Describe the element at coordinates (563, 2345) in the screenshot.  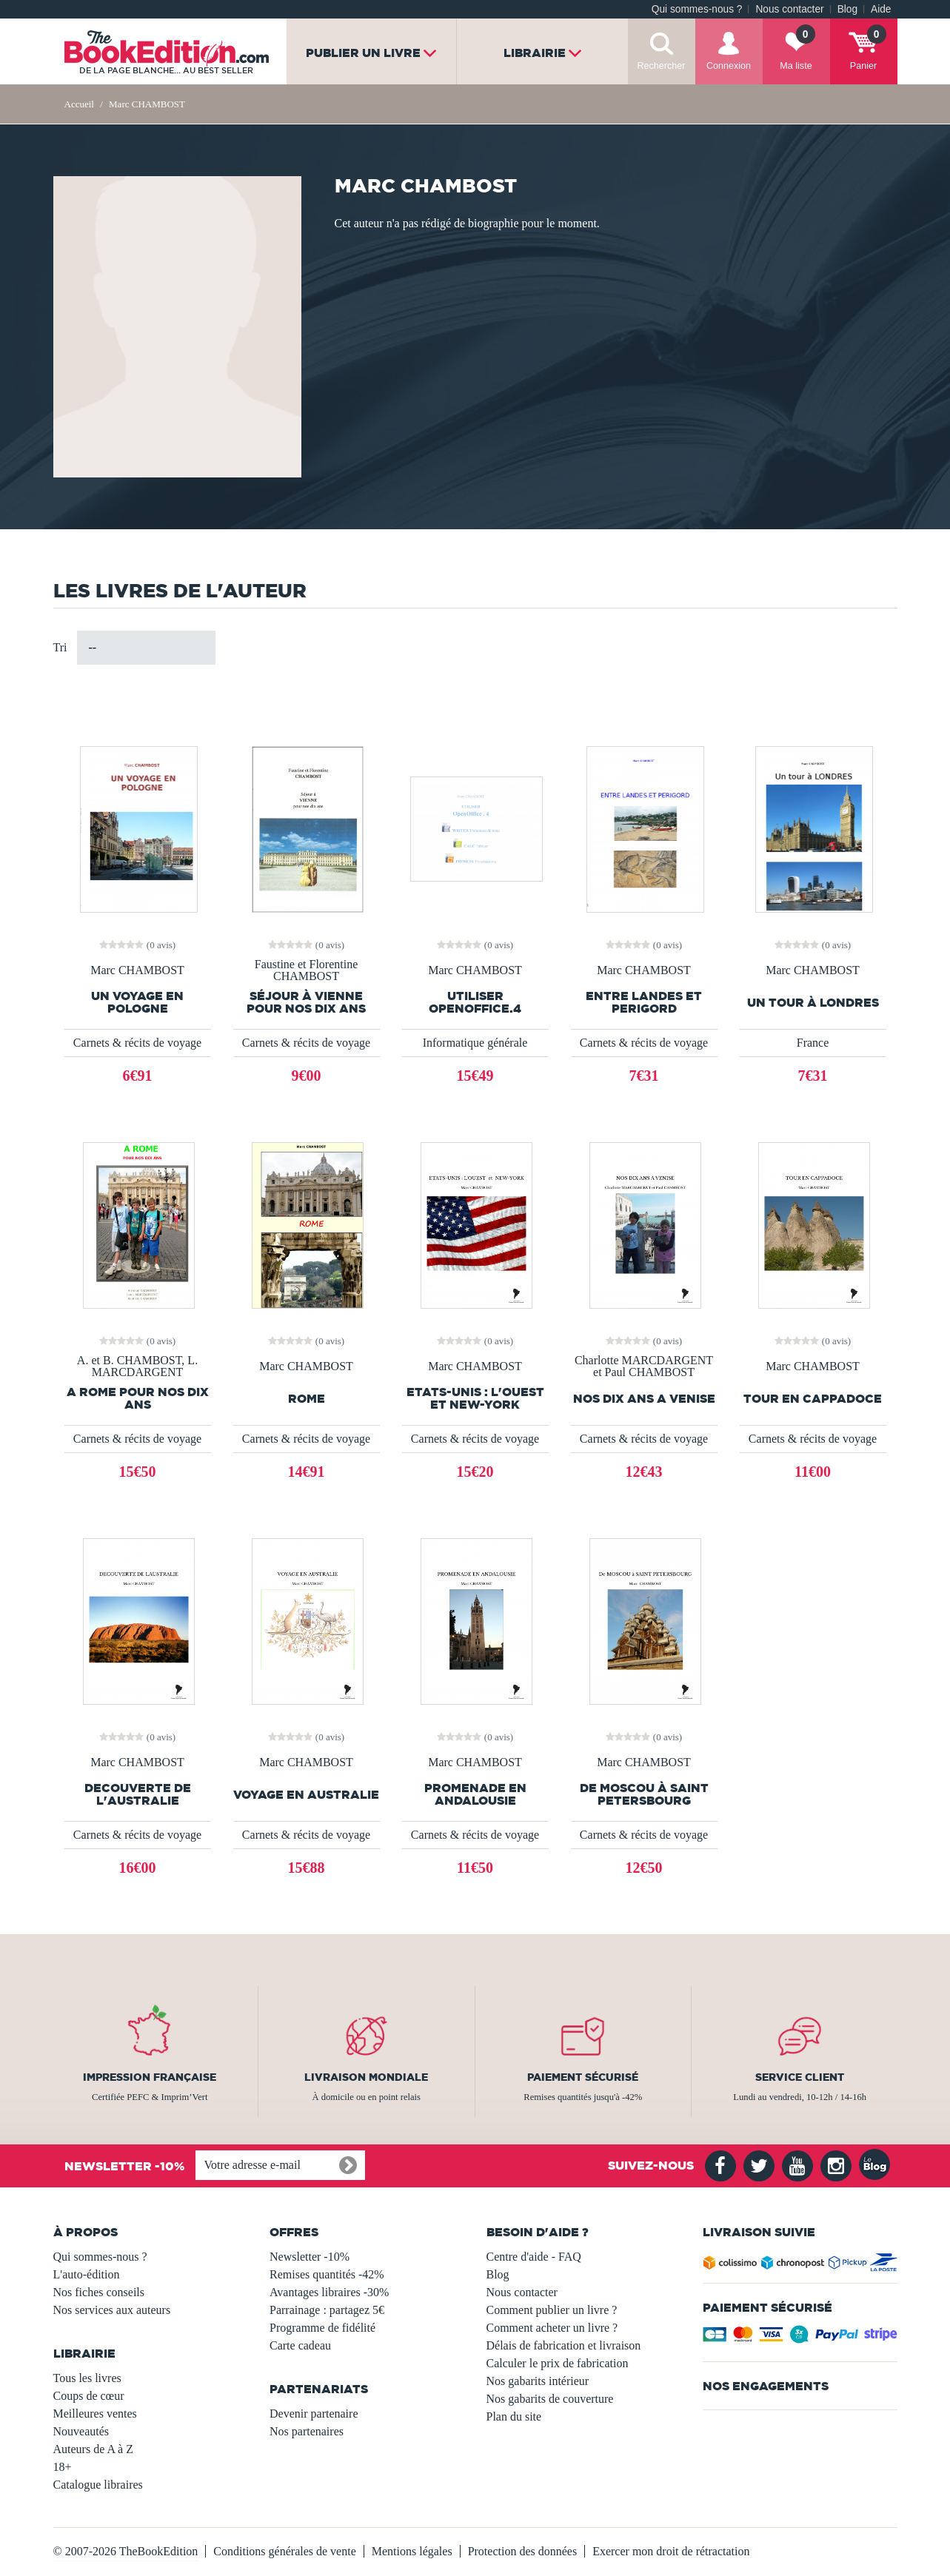
I see `Délais de fabrication et livraison` at that location.